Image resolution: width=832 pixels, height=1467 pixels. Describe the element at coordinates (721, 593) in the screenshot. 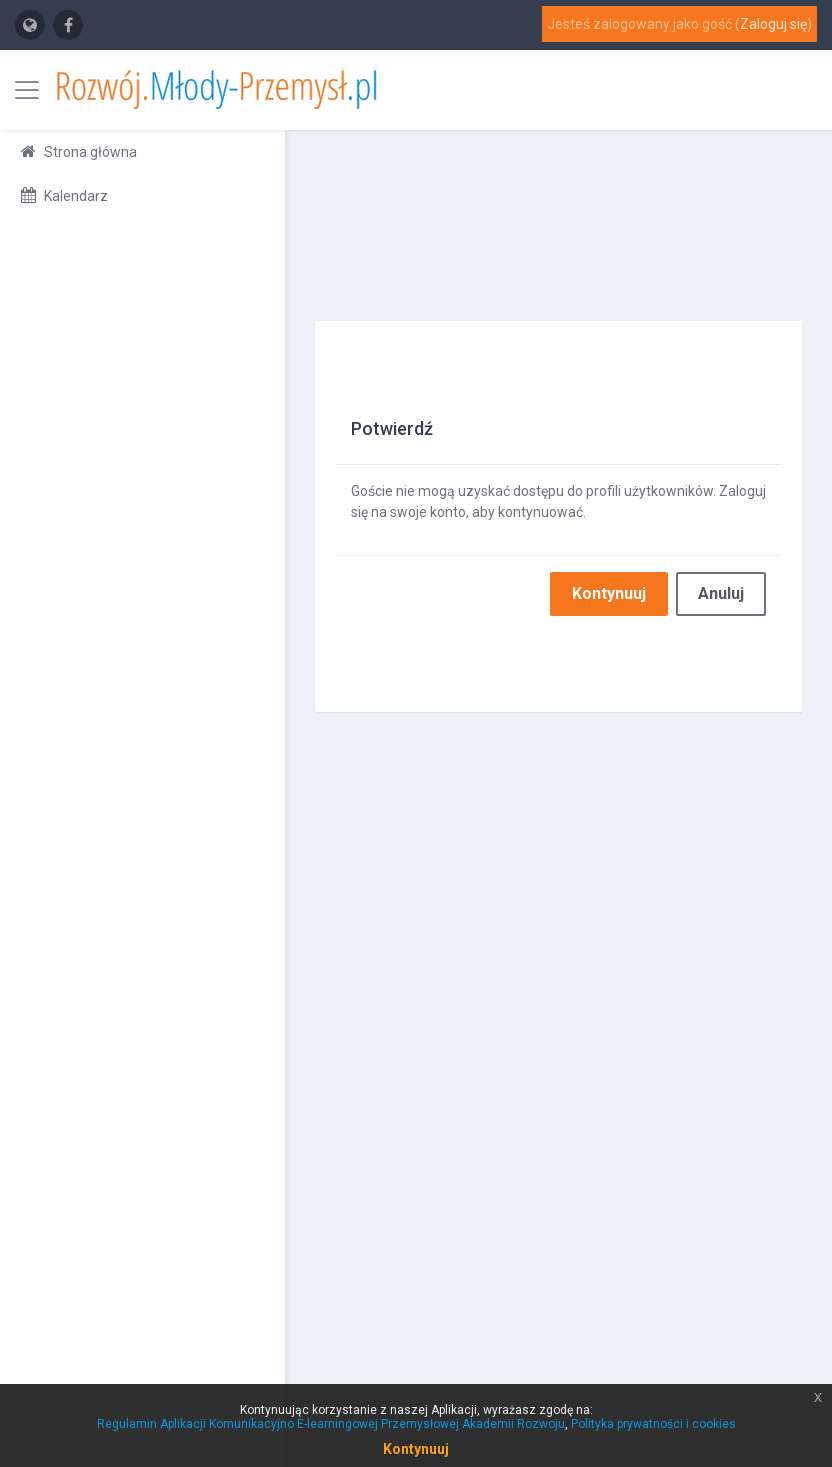

I see `Anuluj` at that location.